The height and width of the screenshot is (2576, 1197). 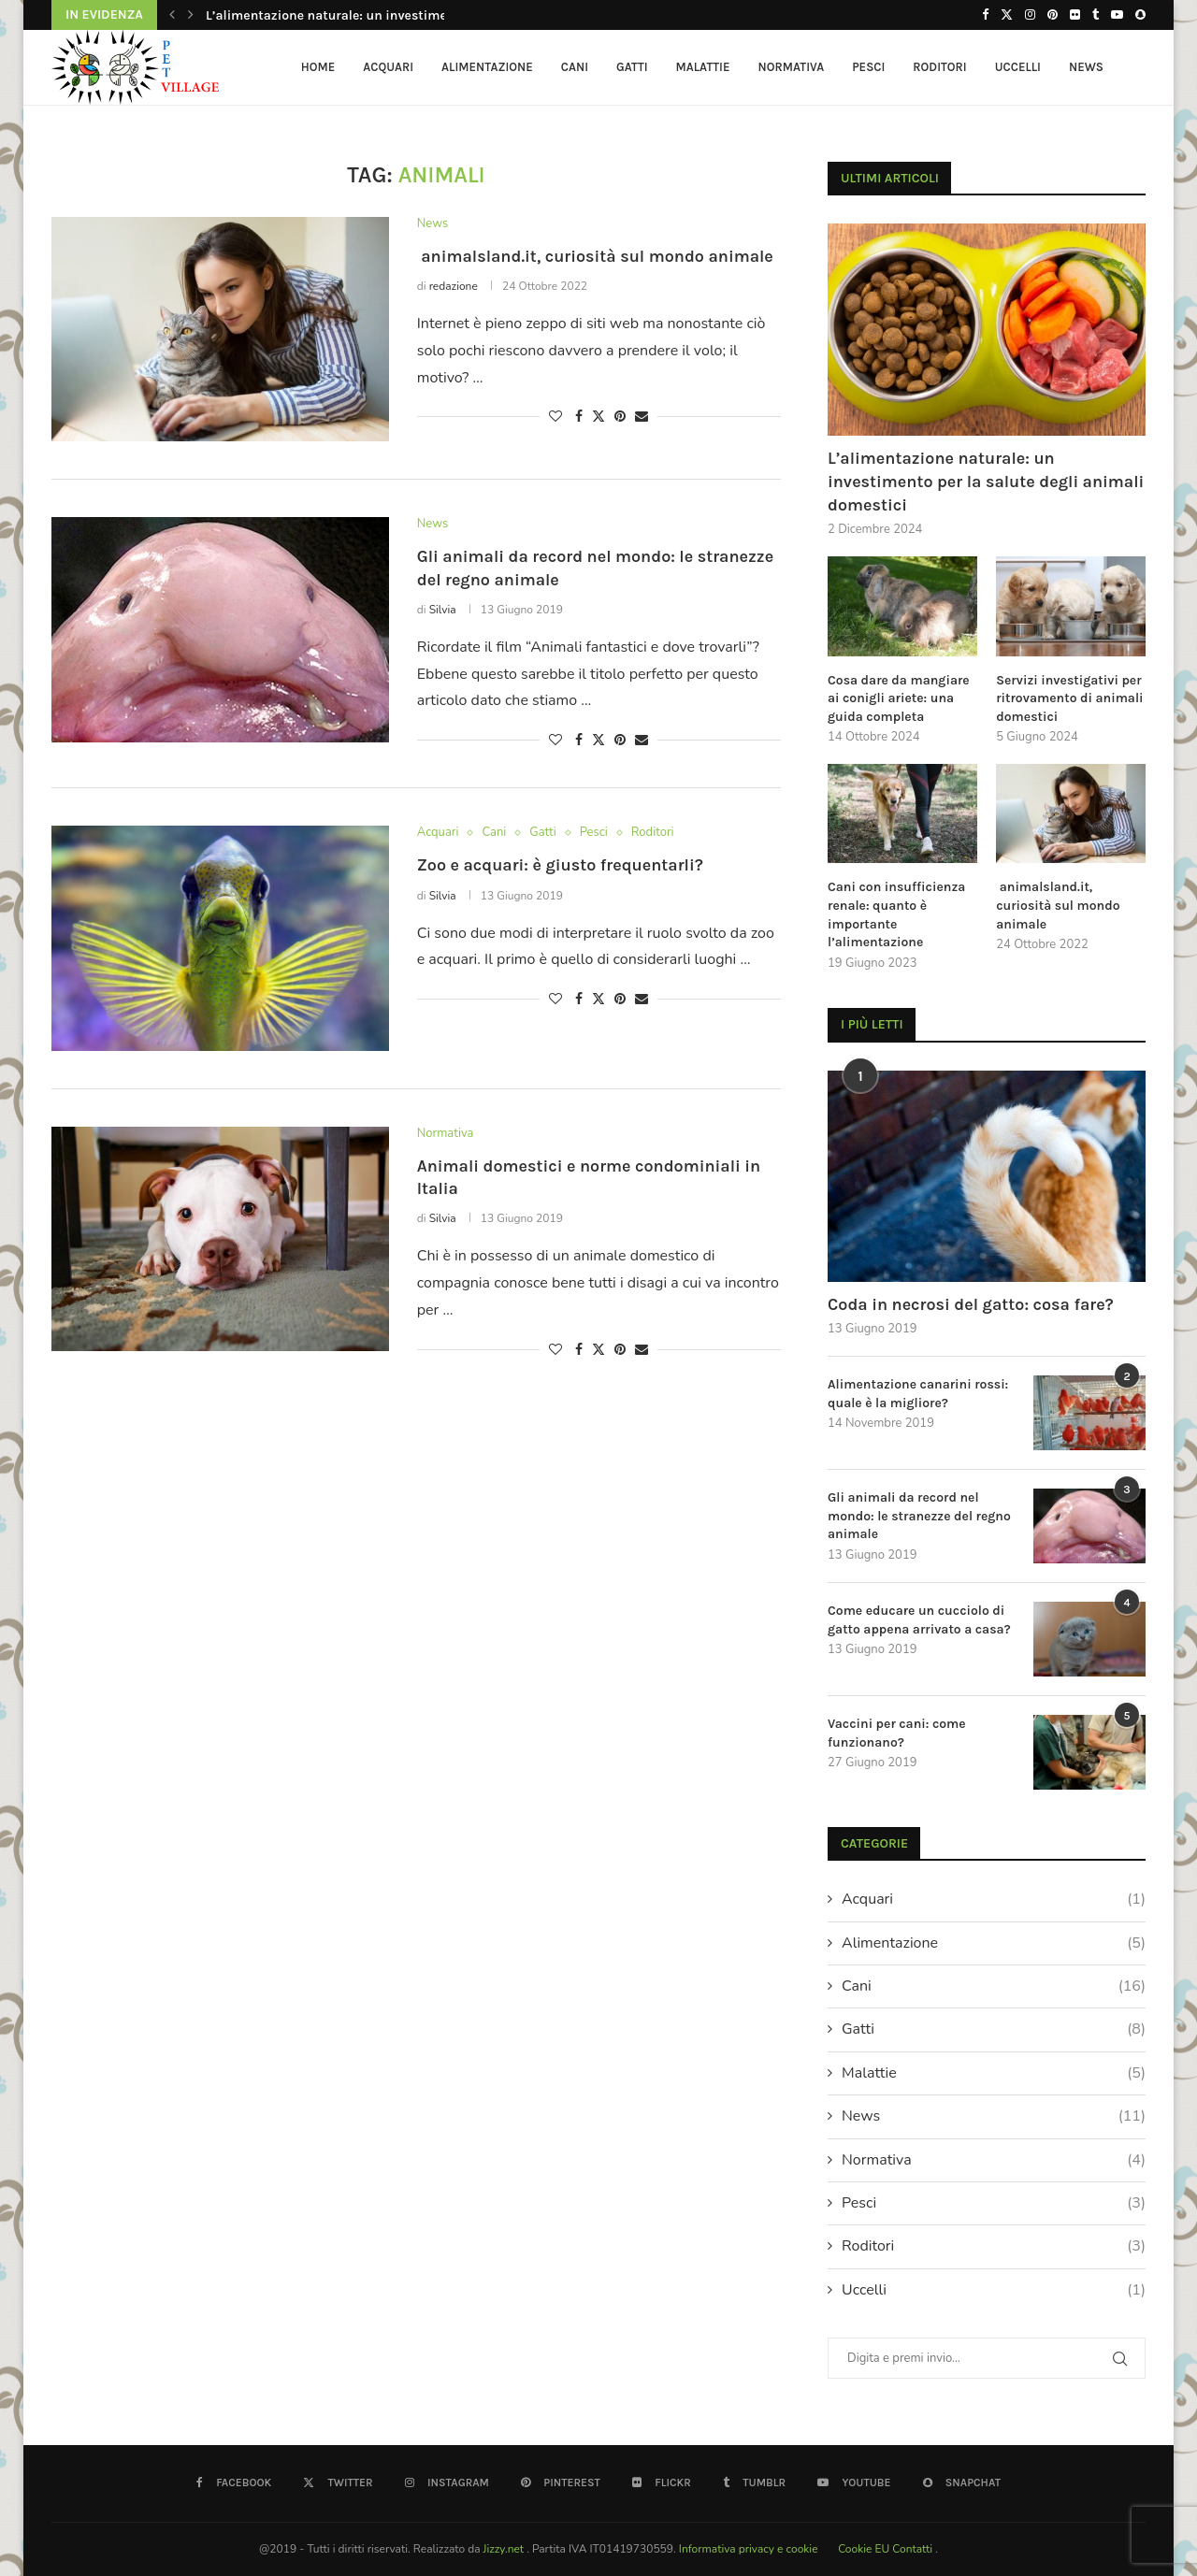 What do you see at coordinates (939, 67) in the screenshot?
I see `Roditori` at bounding box center [939, 67].